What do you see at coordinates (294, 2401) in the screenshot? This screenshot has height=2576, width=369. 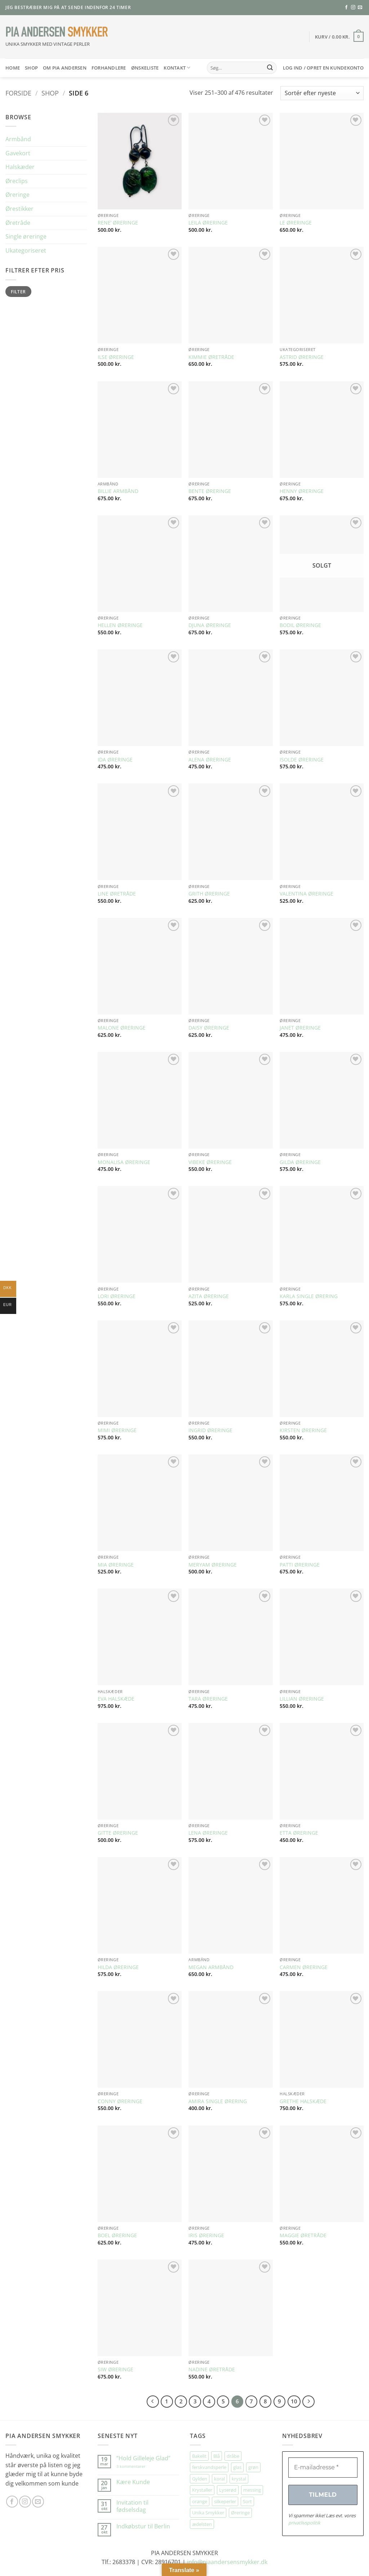 I see `10` at bounding box center [294, 2401].